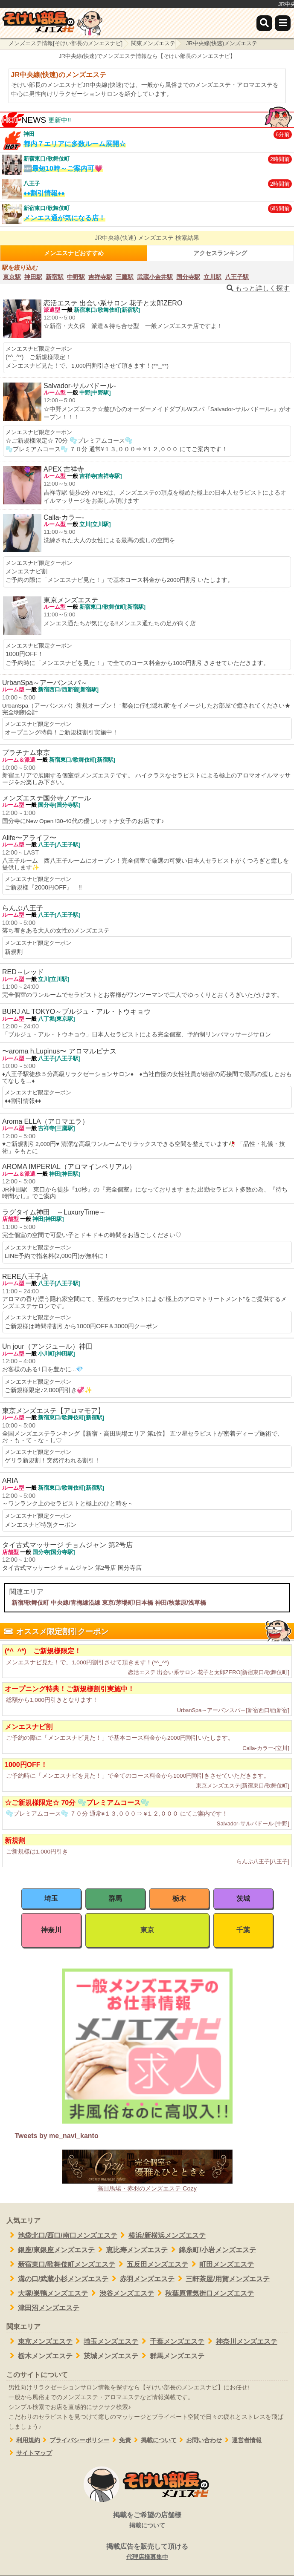 This screenshot has width=294, height=2576. What do you see at coordinates (212, 2250) in the screenshot?
I see `錦糸町/小岩メンズエステ` at bounding box center [212, 2250].